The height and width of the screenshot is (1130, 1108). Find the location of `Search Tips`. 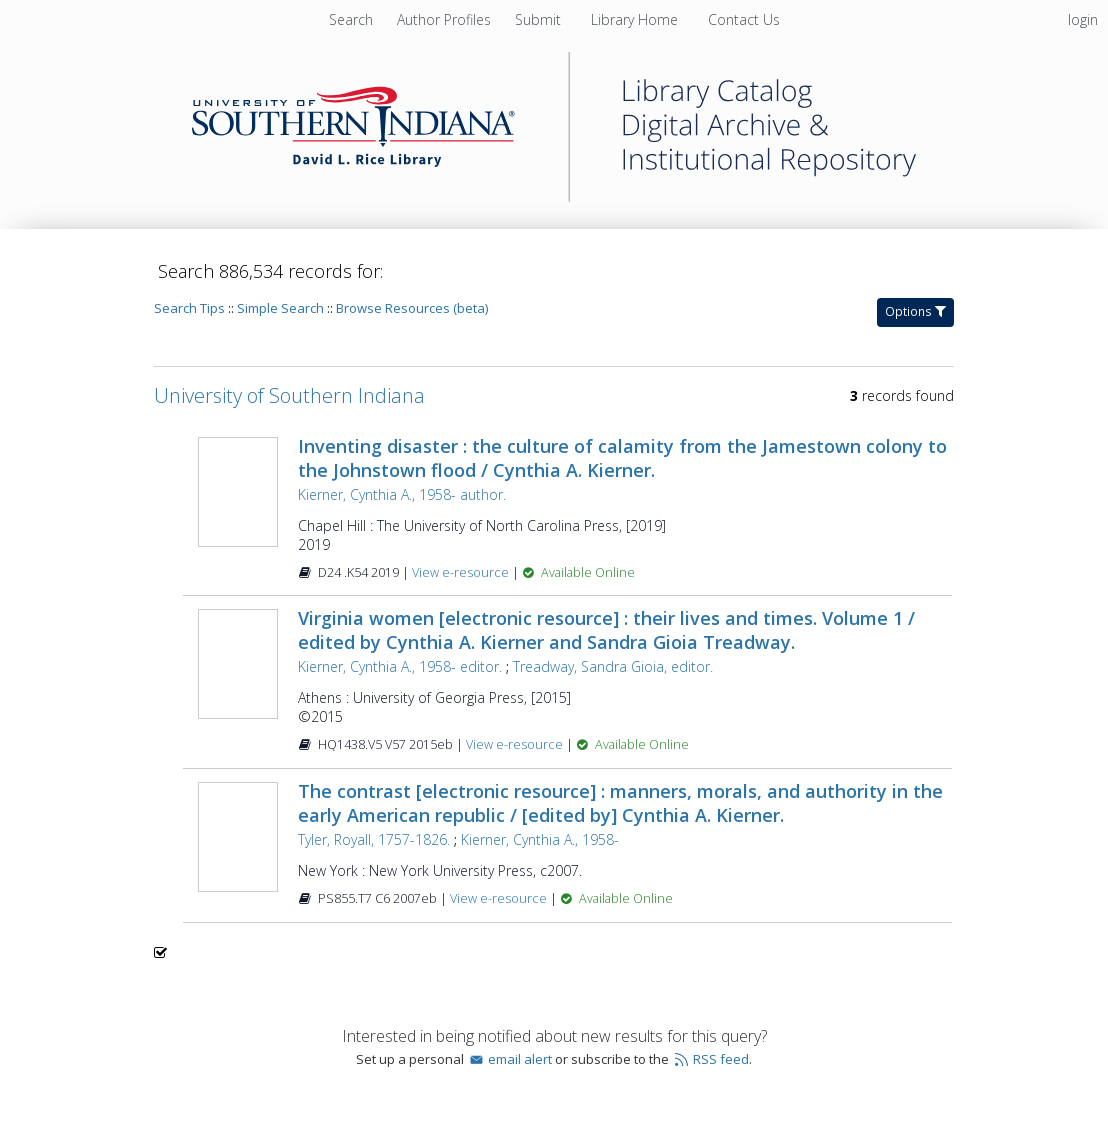

Search Tips is located at coordinates (189, 308).